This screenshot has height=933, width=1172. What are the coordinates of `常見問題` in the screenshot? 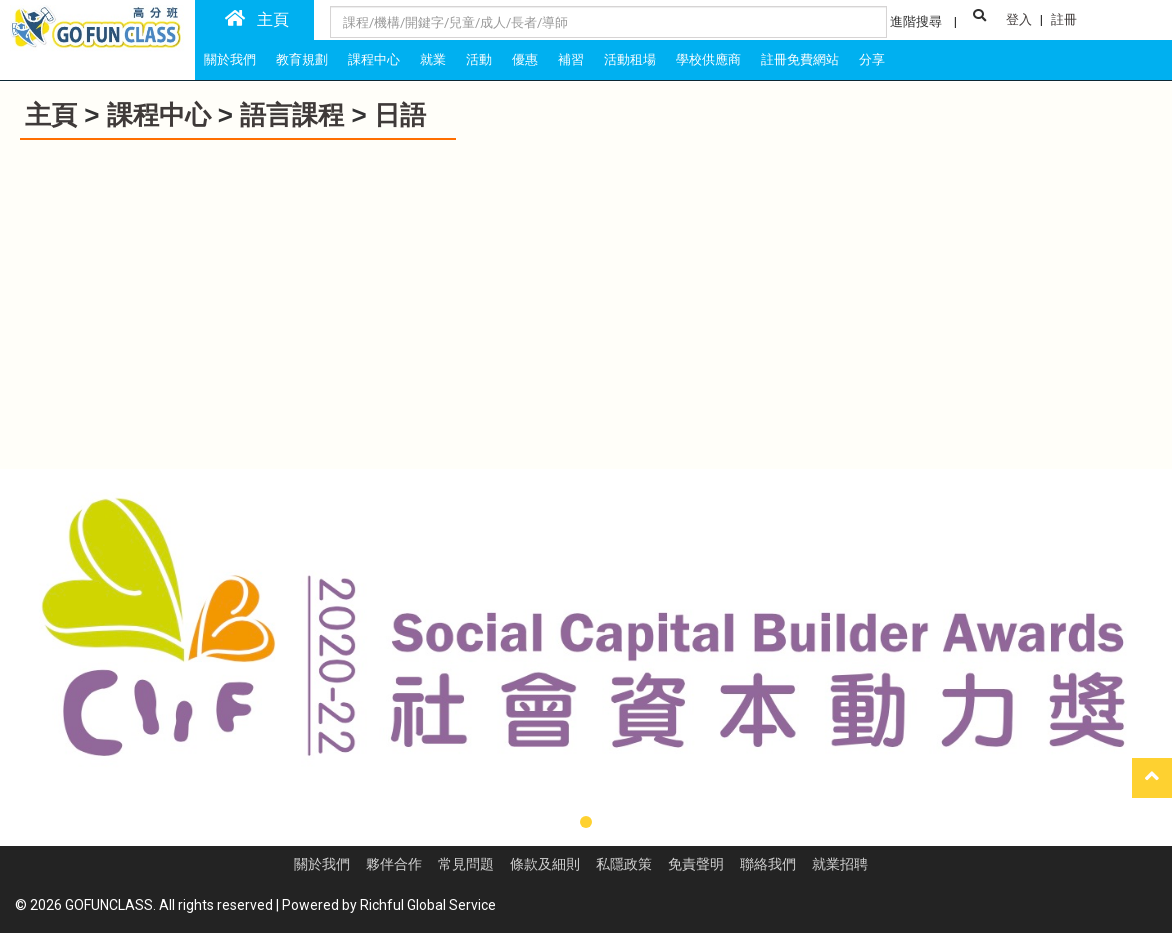 It's located at (466, 864).